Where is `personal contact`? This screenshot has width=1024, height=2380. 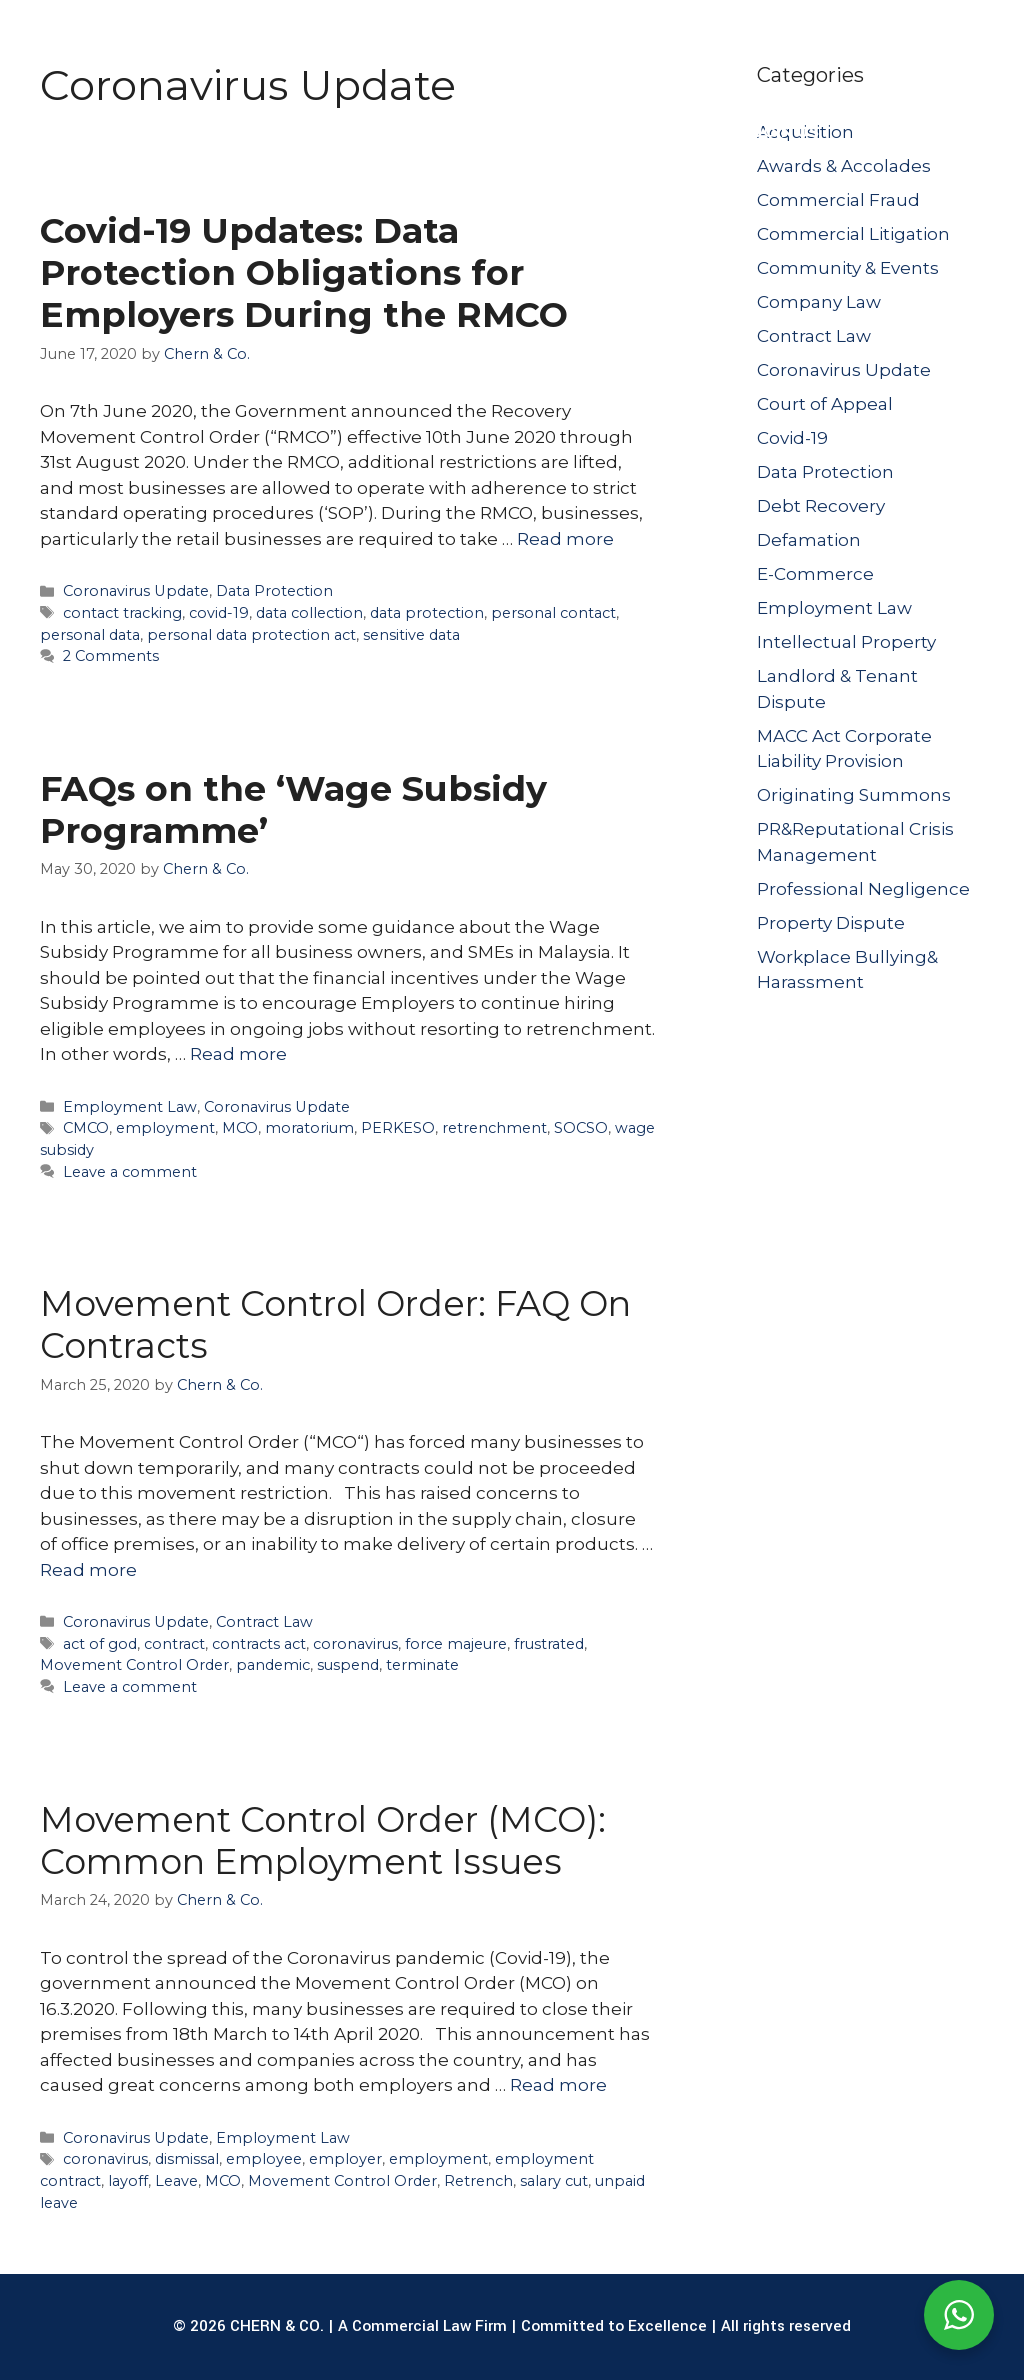
personal contact is located at coordinates (553, 613).